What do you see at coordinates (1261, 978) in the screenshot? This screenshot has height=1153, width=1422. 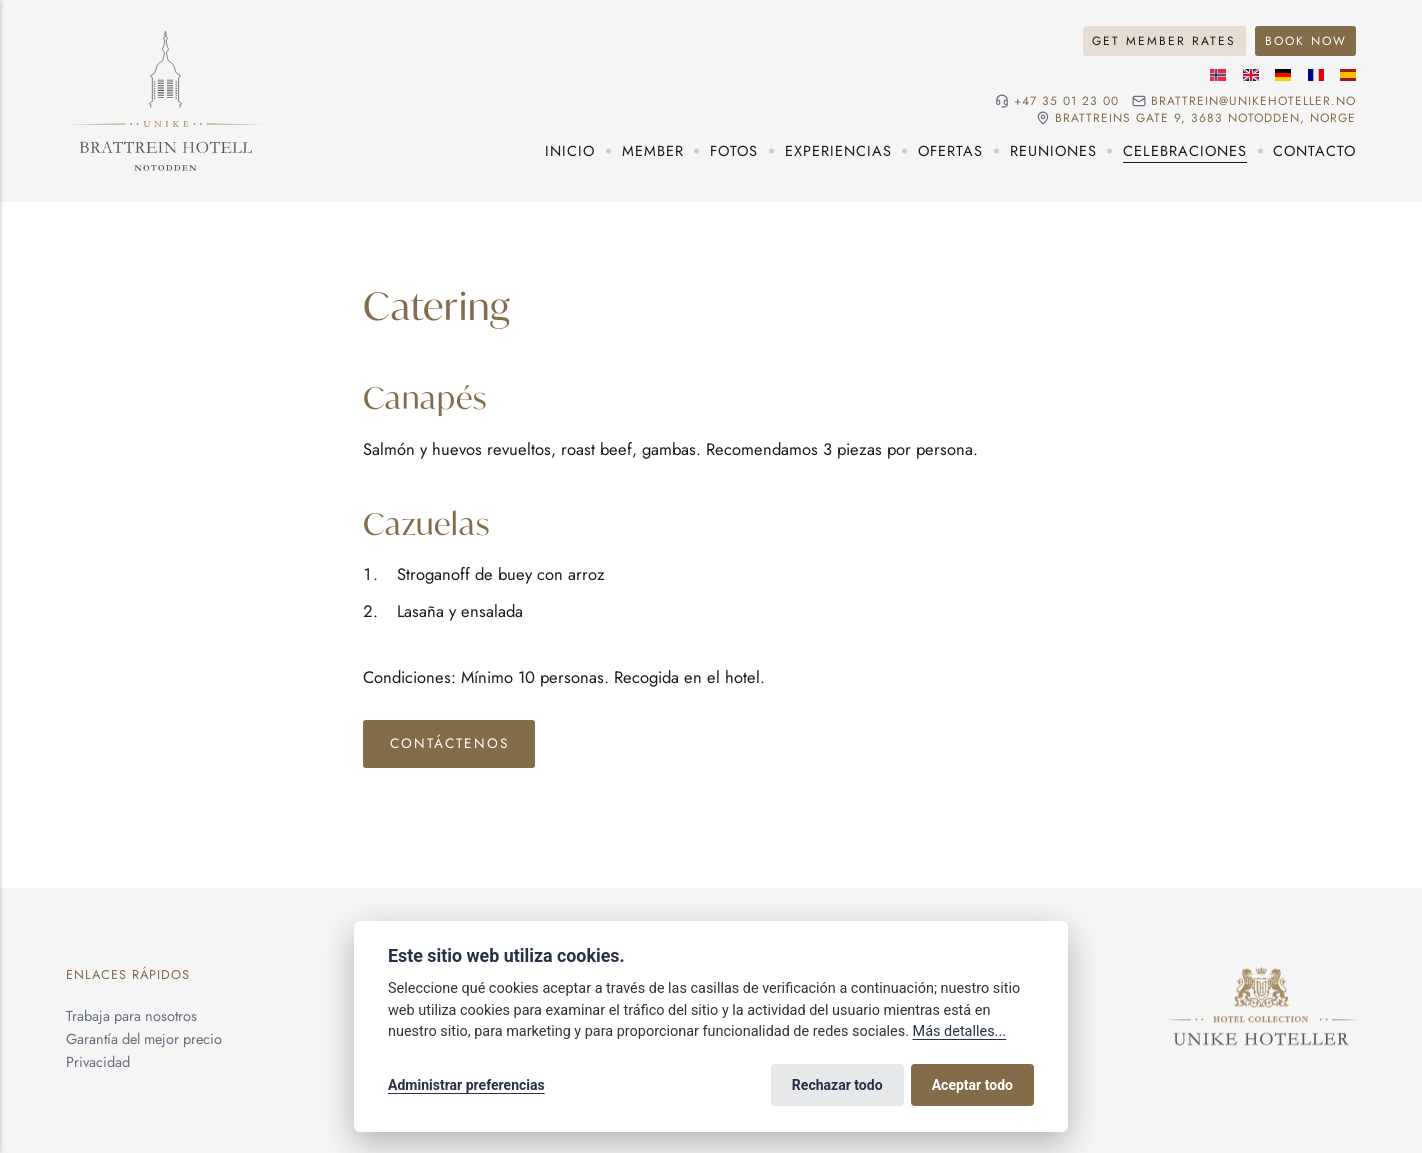 I see `[Unike Hoteller]` at bounding box center [1261, 978].